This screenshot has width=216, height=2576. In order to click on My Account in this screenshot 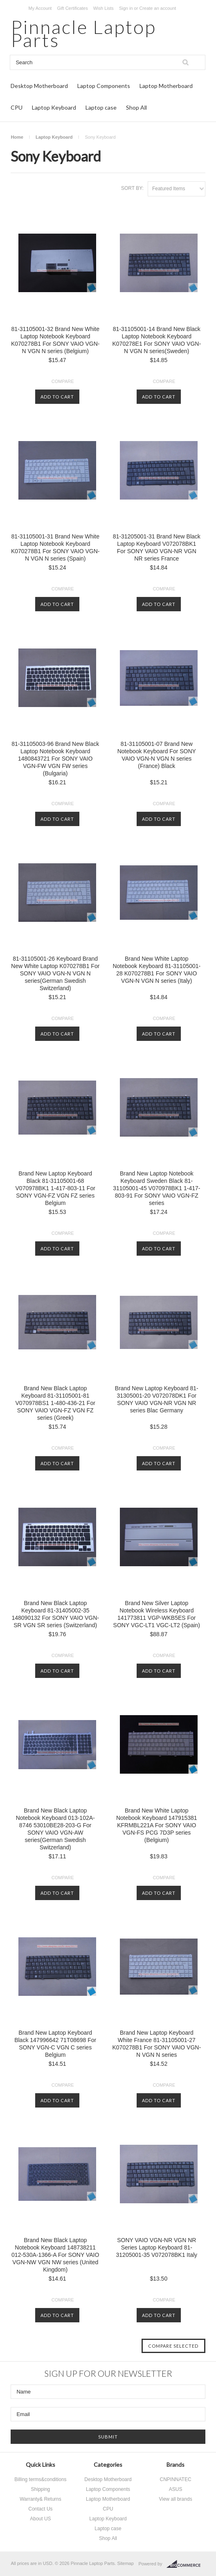, I will do `click(40, 8)`.